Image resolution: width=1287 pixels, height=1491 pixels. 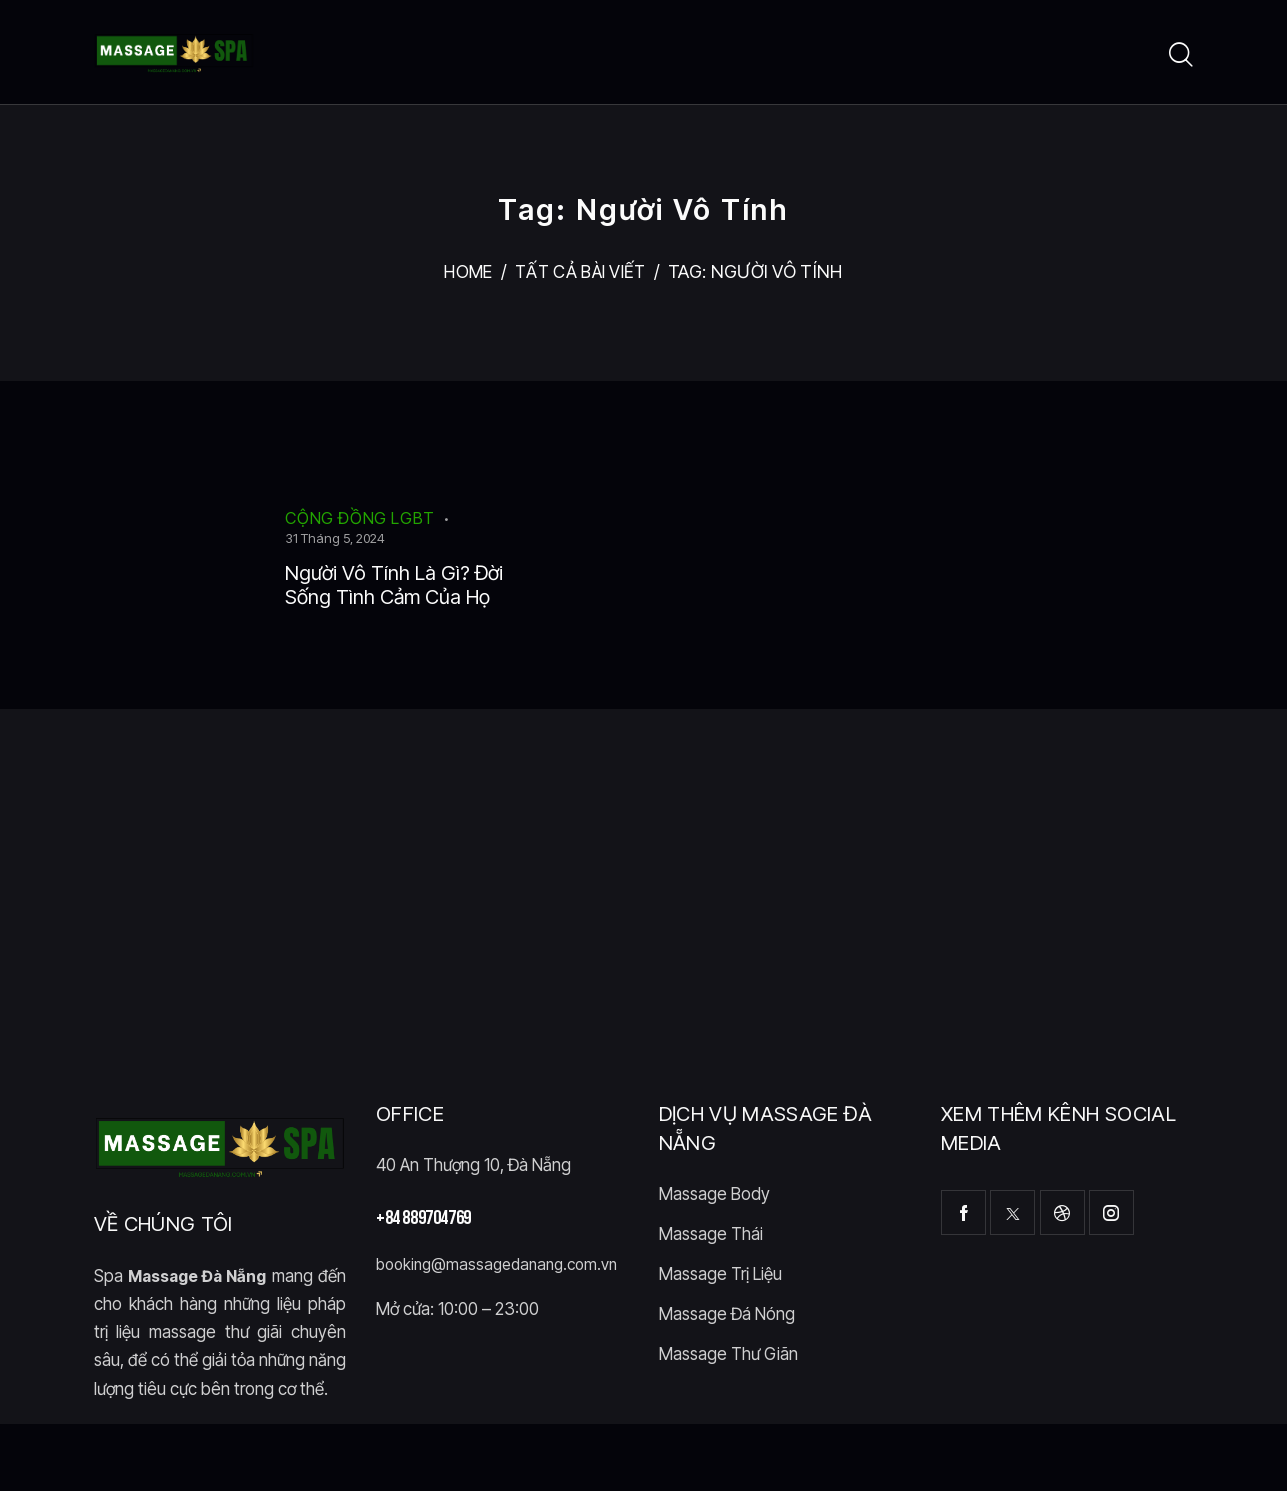 What do you see at coordinates (582, 271) in the screenshot?
I see `Tất cả bài viết` at bounding box center [582, 271].